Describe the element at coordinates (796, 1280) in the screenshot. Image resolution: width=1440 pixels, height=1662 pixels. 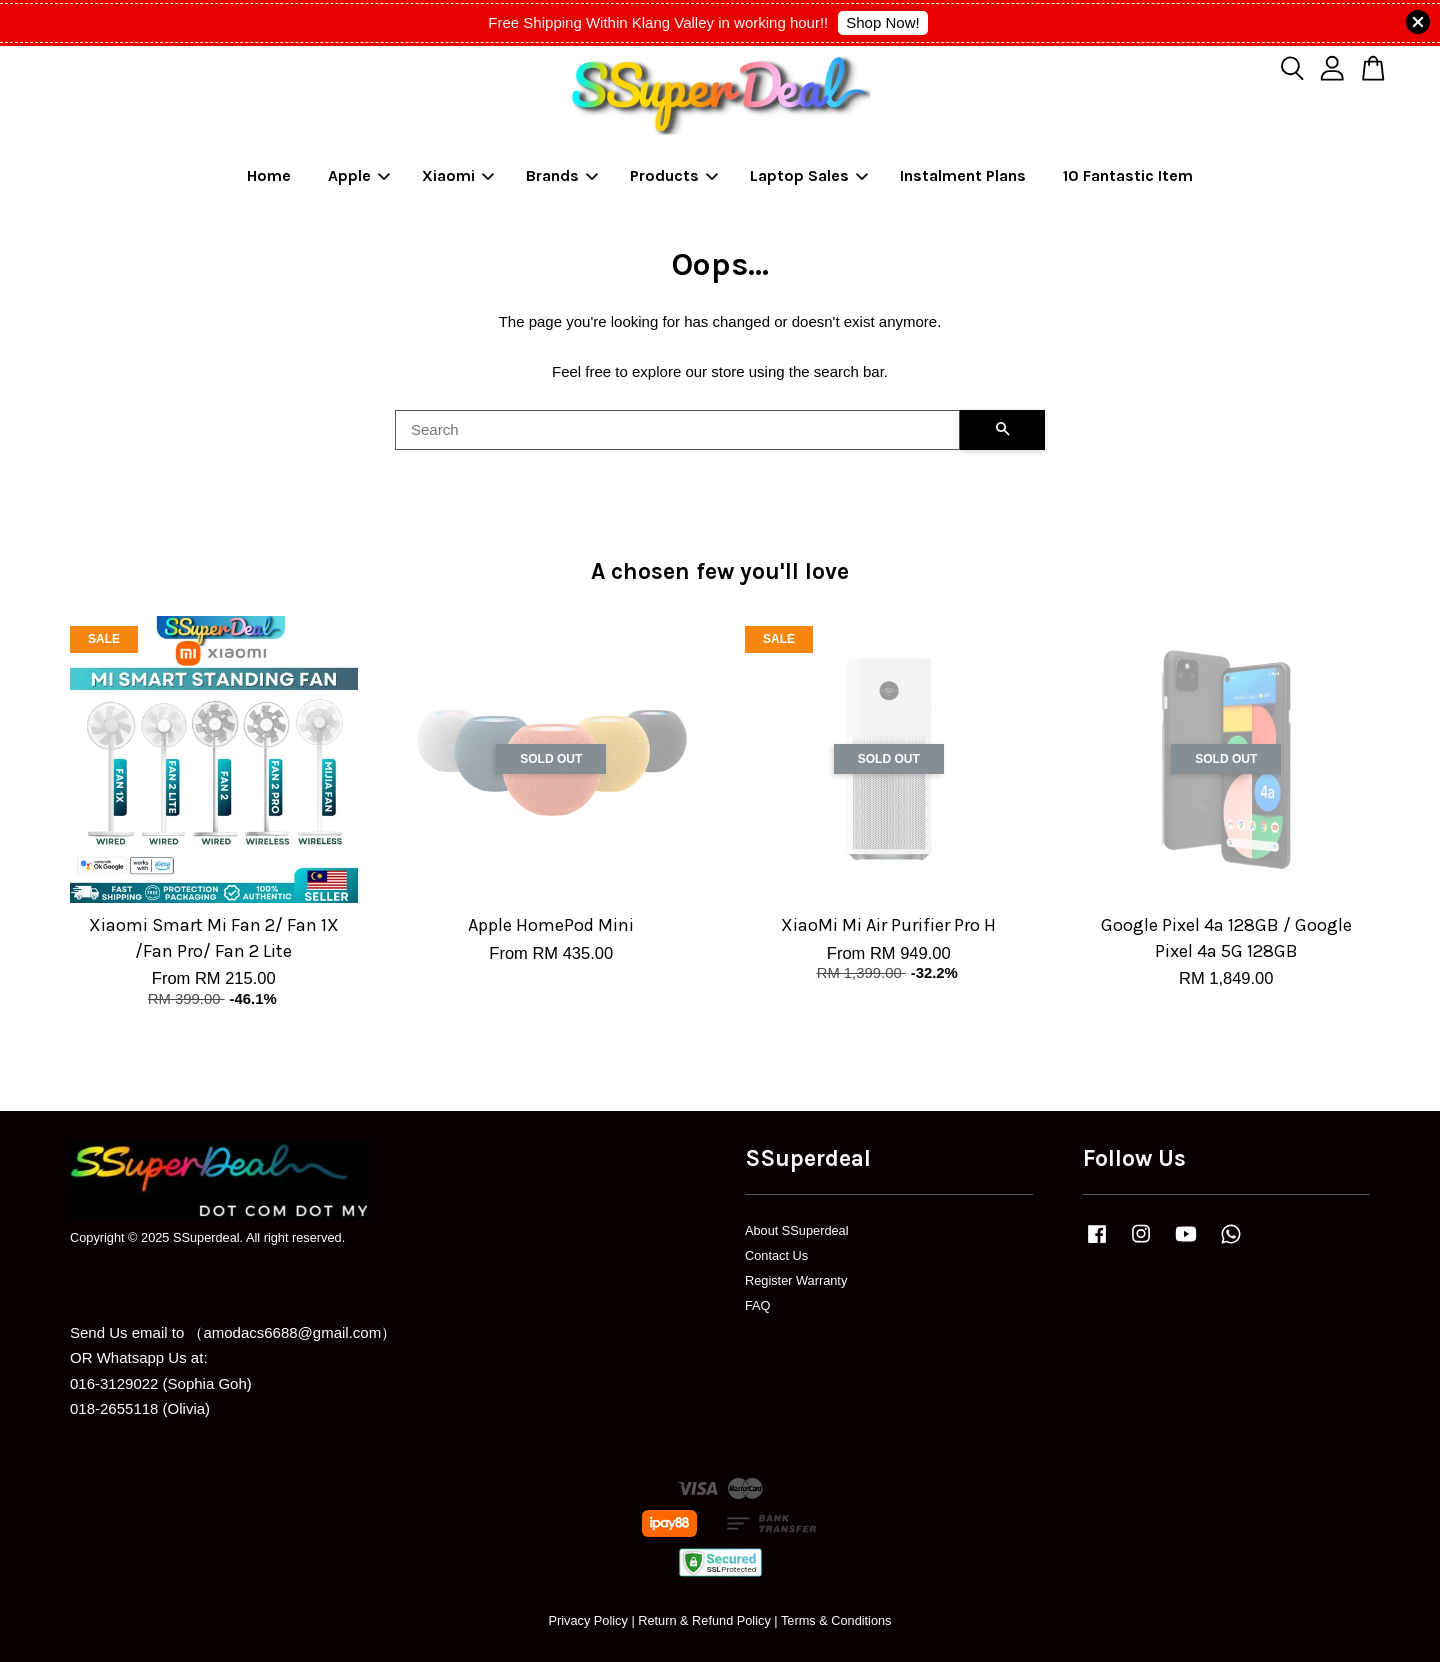
I see `Register Warranty` at that location.